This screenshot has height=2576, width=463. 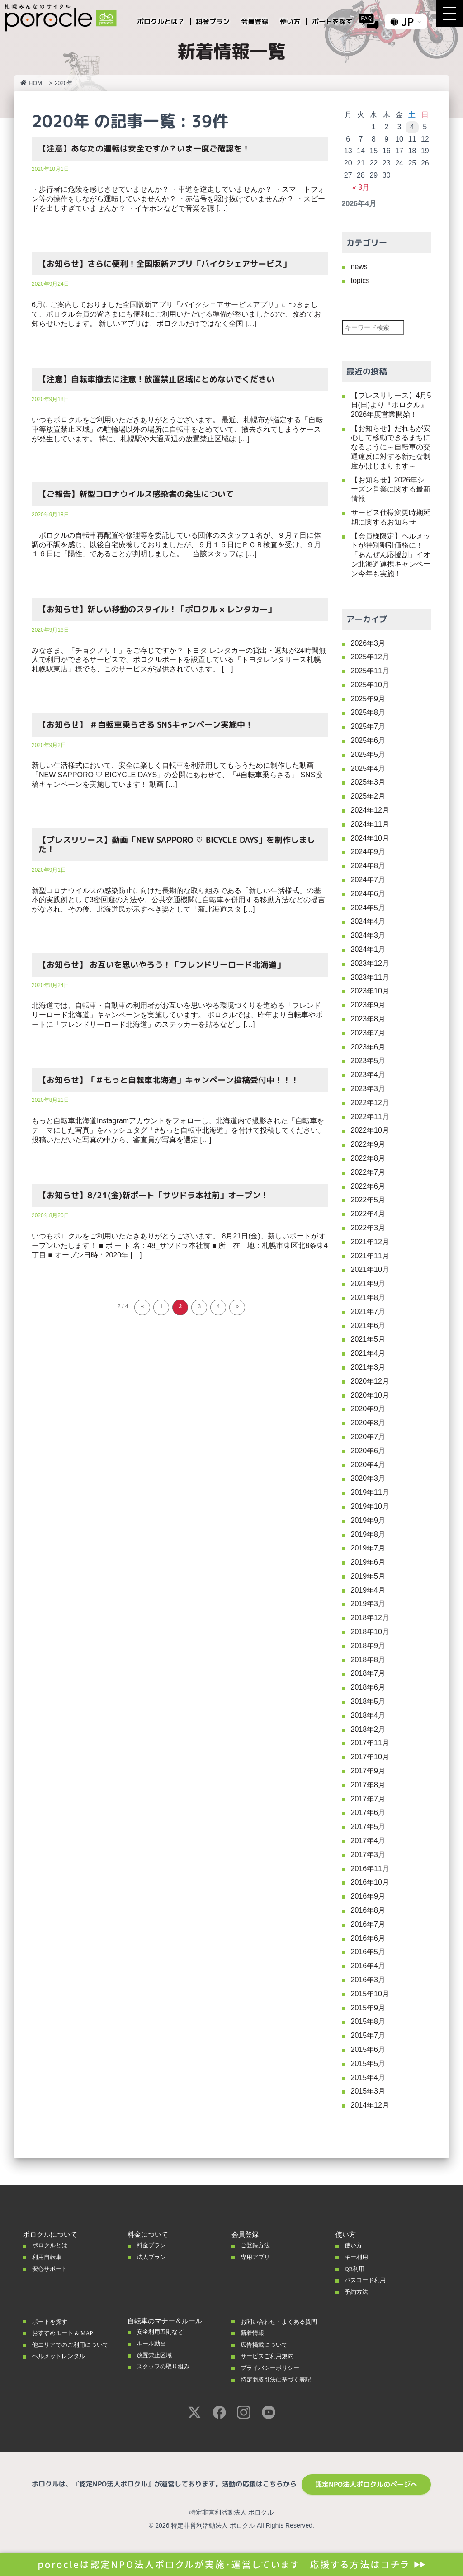 What do you see at coordinates (176, 544) in the screenshot?
I see `ポロクルの自転車再配置や修理等を委託している団体のスタッフ１名が、９月７日に体調の不調を感じ、以後自宅療養しておりましたが、９月１５日にＰＣＲ検査を受け、９月１６日に「陽性」であることが判明しました。 当該スタッフは […]` at bounding box center [176, 544].